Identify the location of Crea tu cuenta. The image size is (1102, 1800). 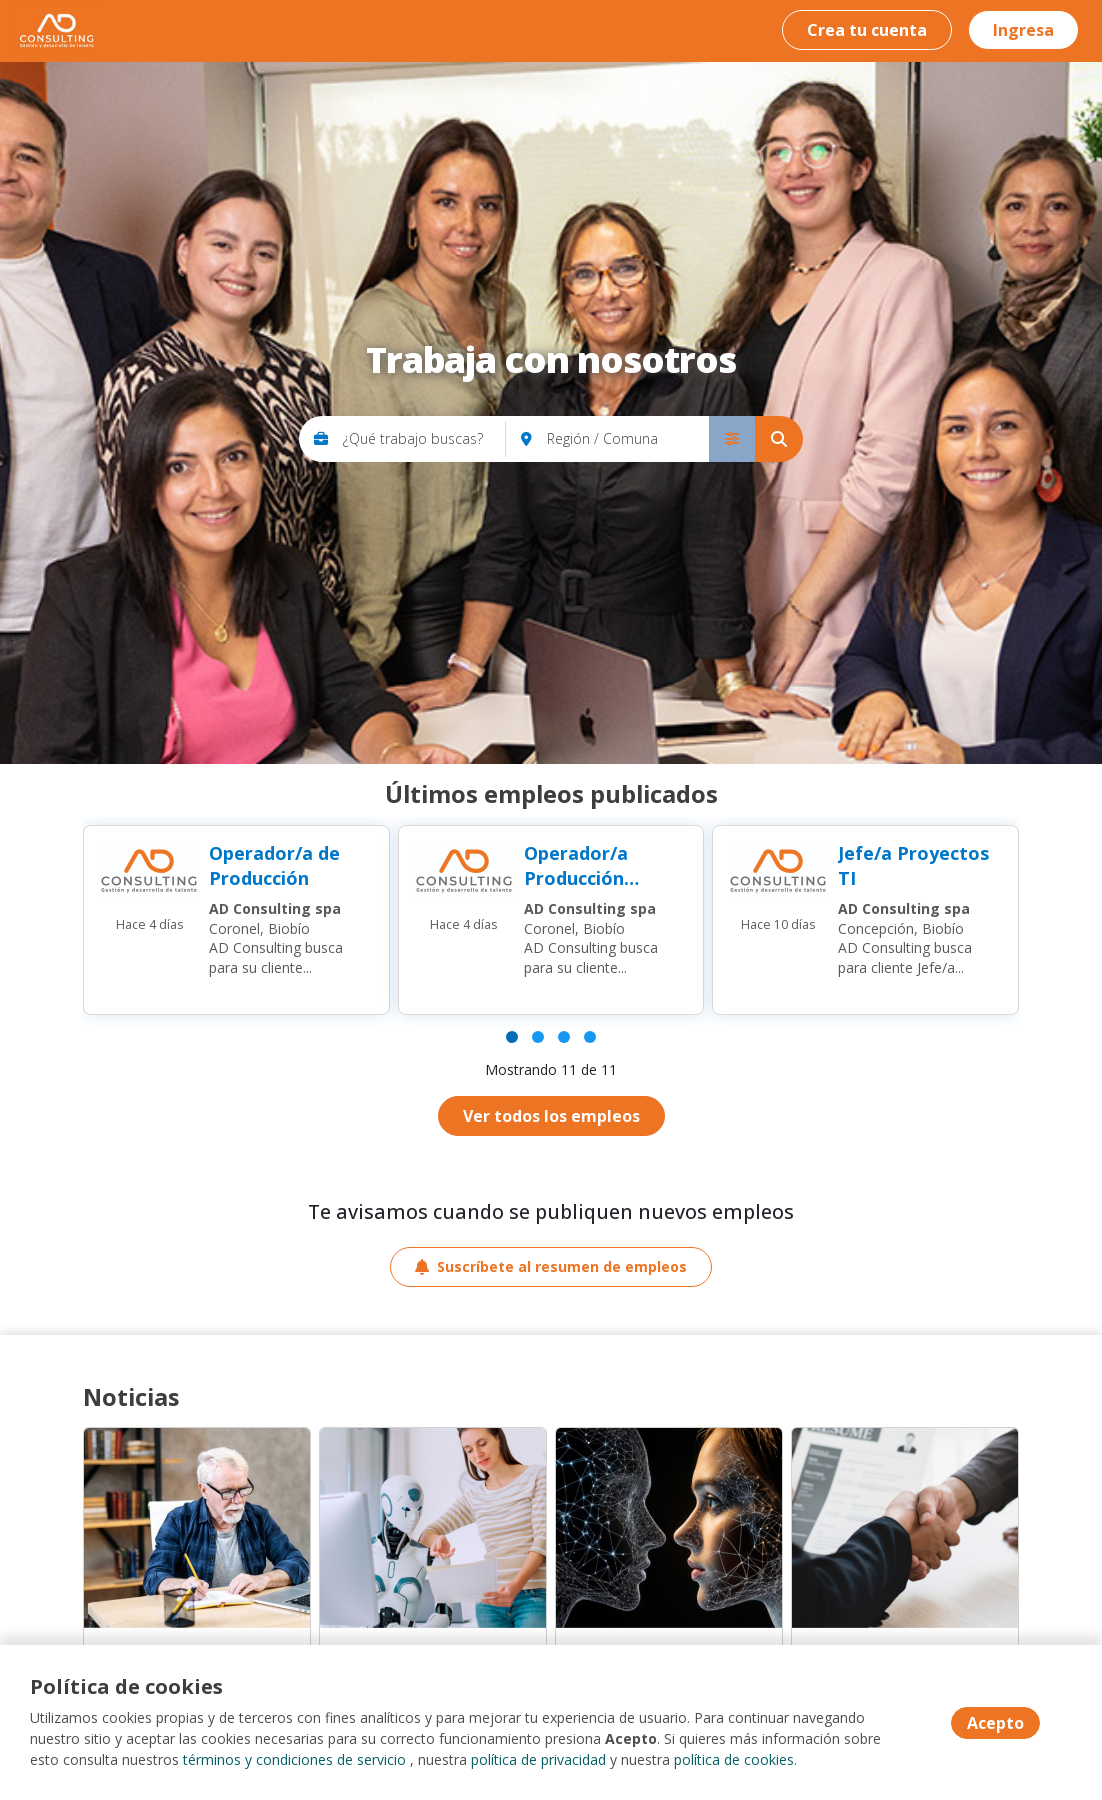
(867, 30).